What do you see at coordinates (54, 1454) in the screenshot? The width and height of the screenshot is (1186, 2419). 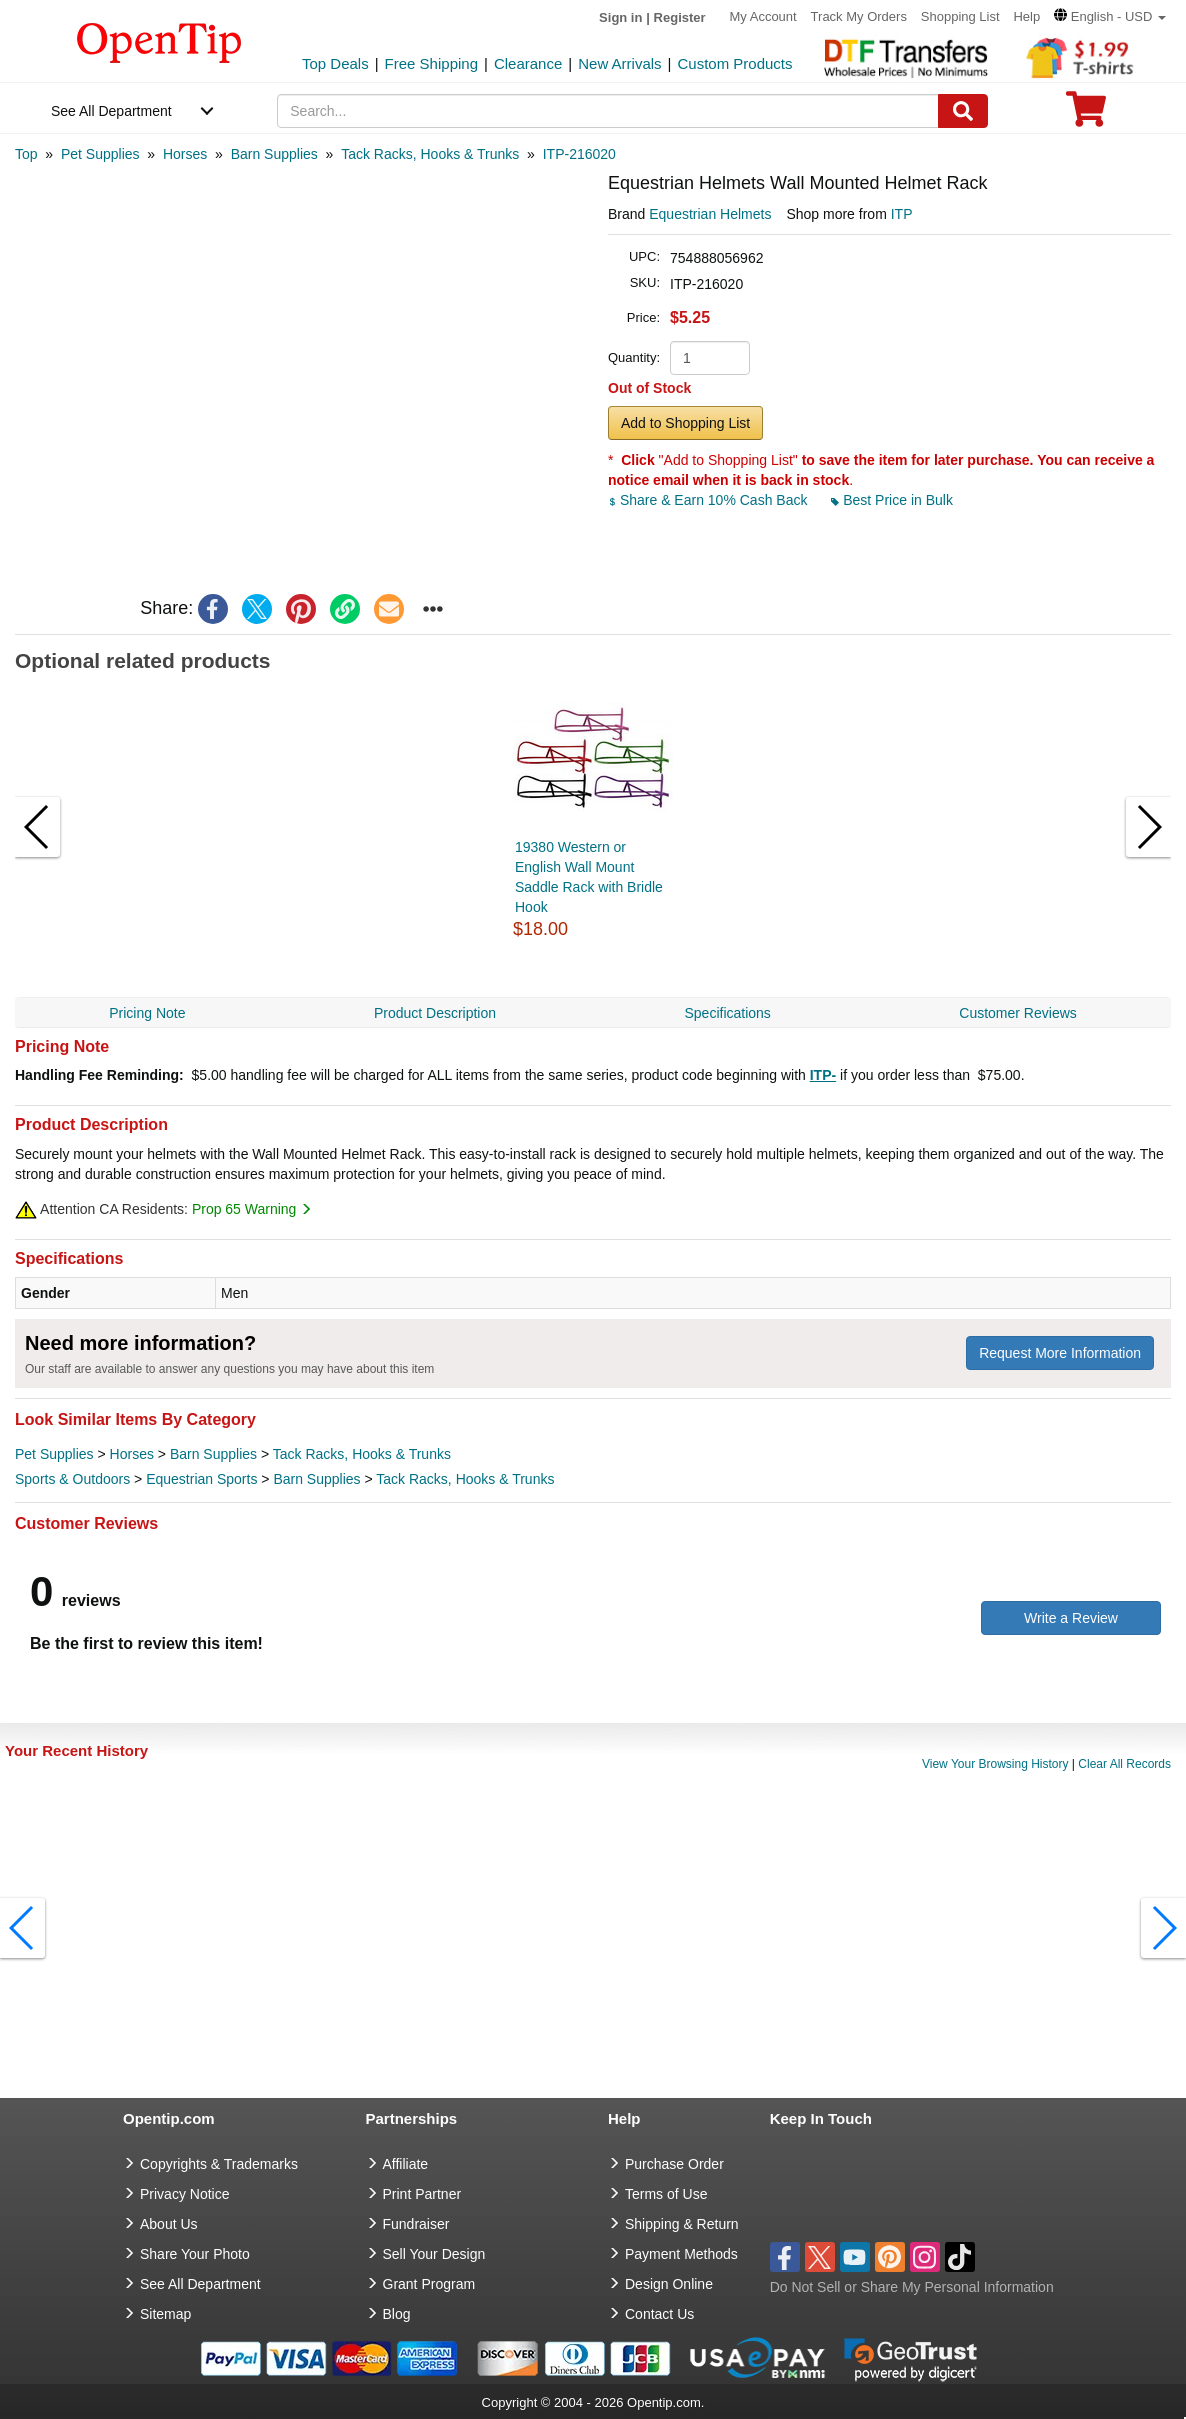 I see `Pet Supplies [category Pet Supplies]` at bounding box center [54, 1454].